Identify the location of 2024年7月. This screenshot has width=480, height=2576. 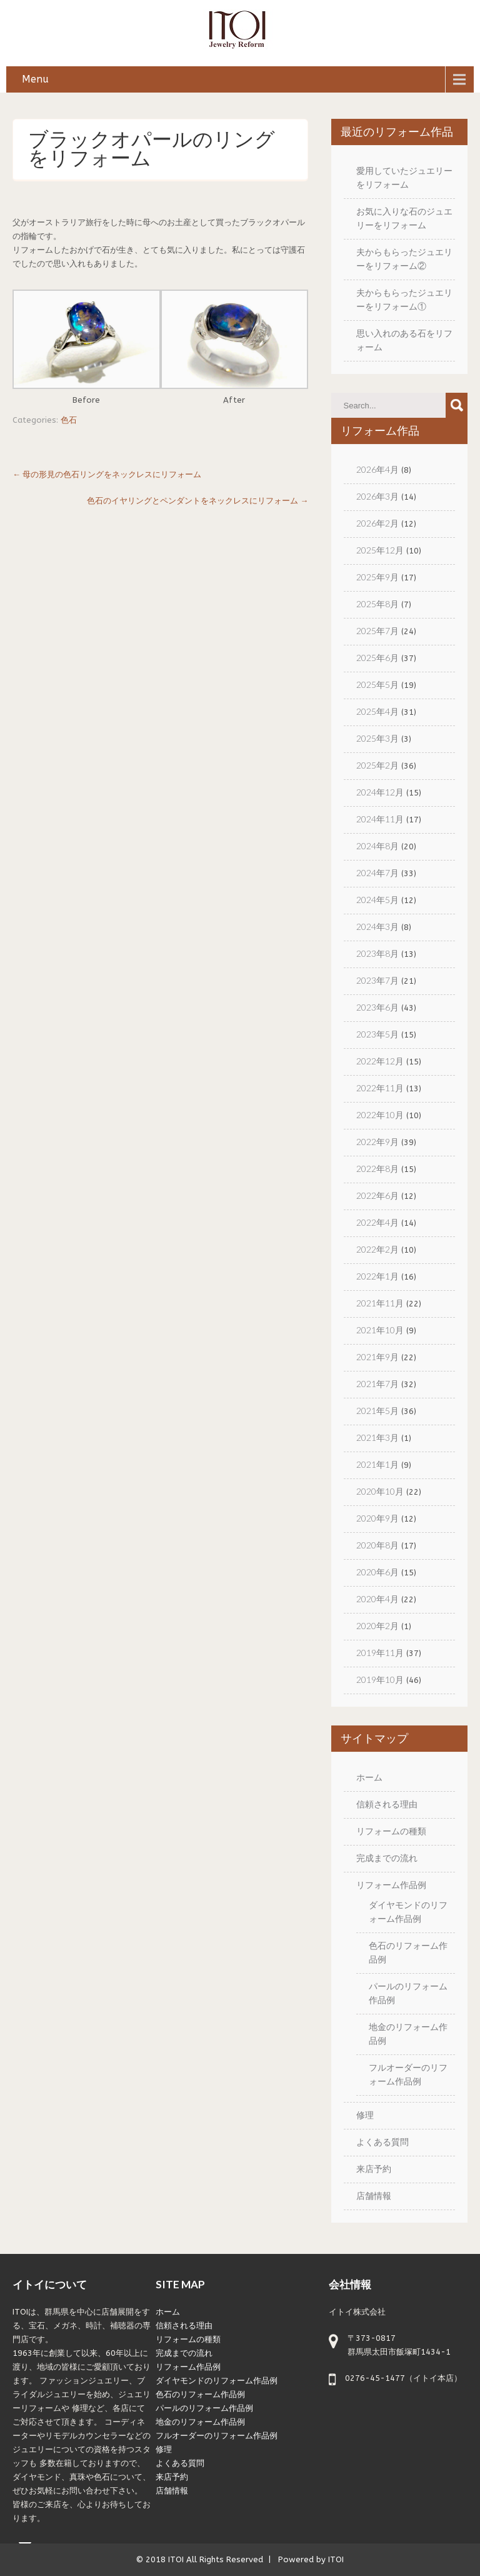
(377, 872).